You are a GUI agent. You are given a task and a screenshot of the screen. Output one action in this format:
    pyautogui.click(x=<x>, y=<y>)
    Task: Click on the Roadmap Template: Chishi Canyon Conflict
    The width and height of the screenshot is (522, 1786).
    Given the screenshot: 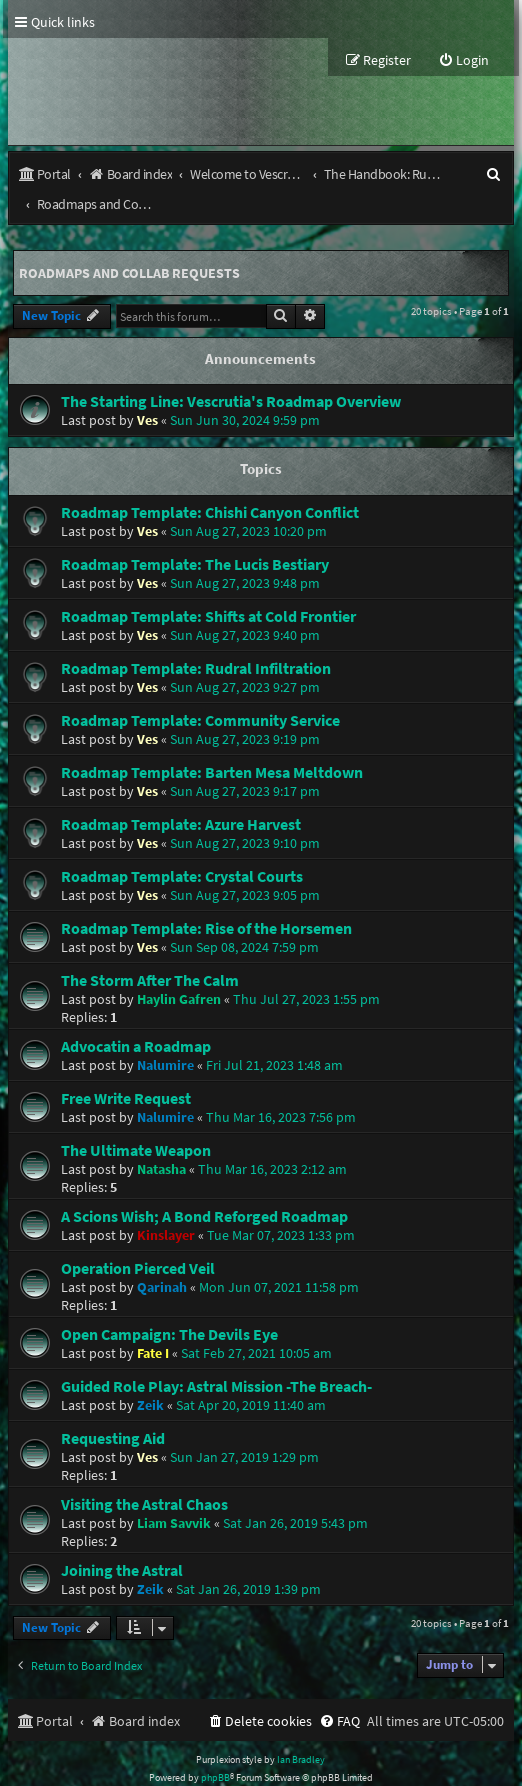 What is the action you would take?
    pyautogui.click(x=210, y=482)
    